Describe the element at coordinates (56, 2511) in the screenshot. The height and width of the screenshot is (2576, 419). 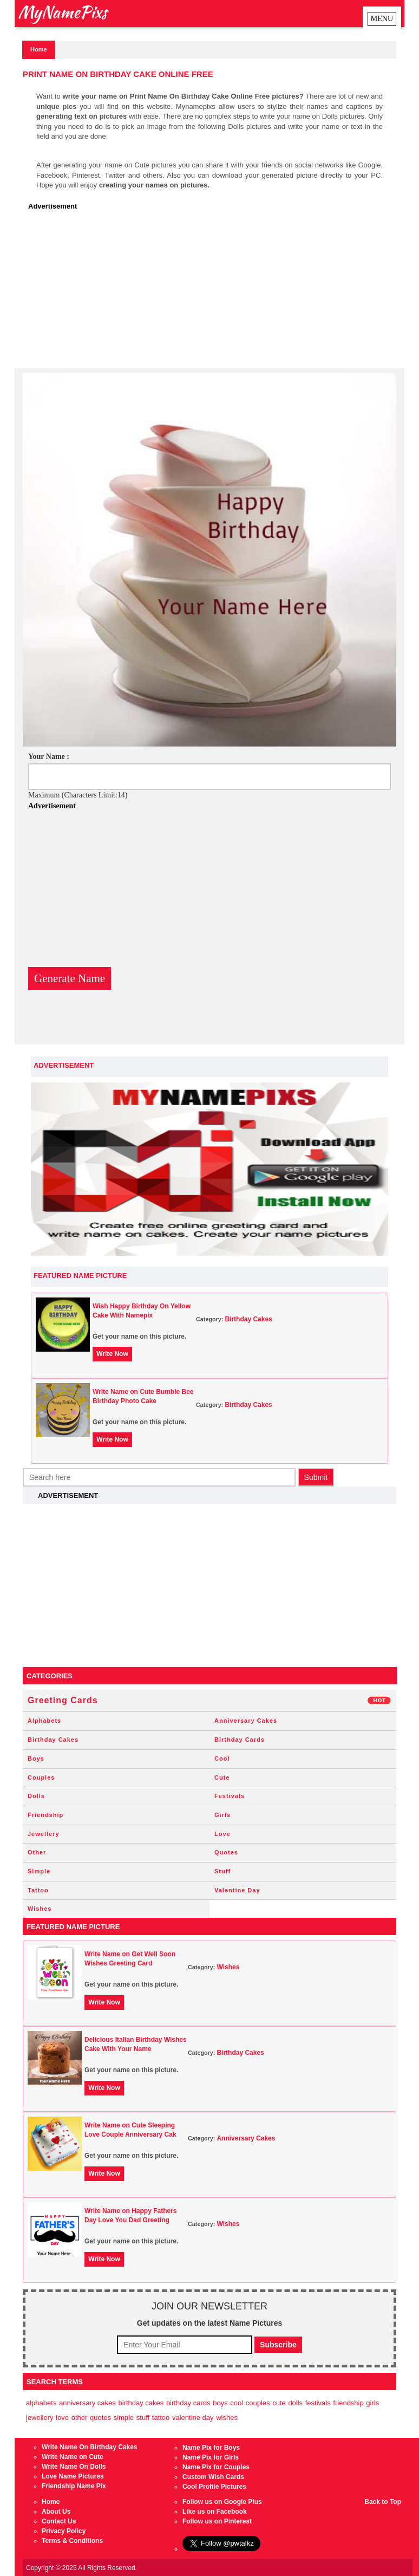
I see `About Us` at that location.